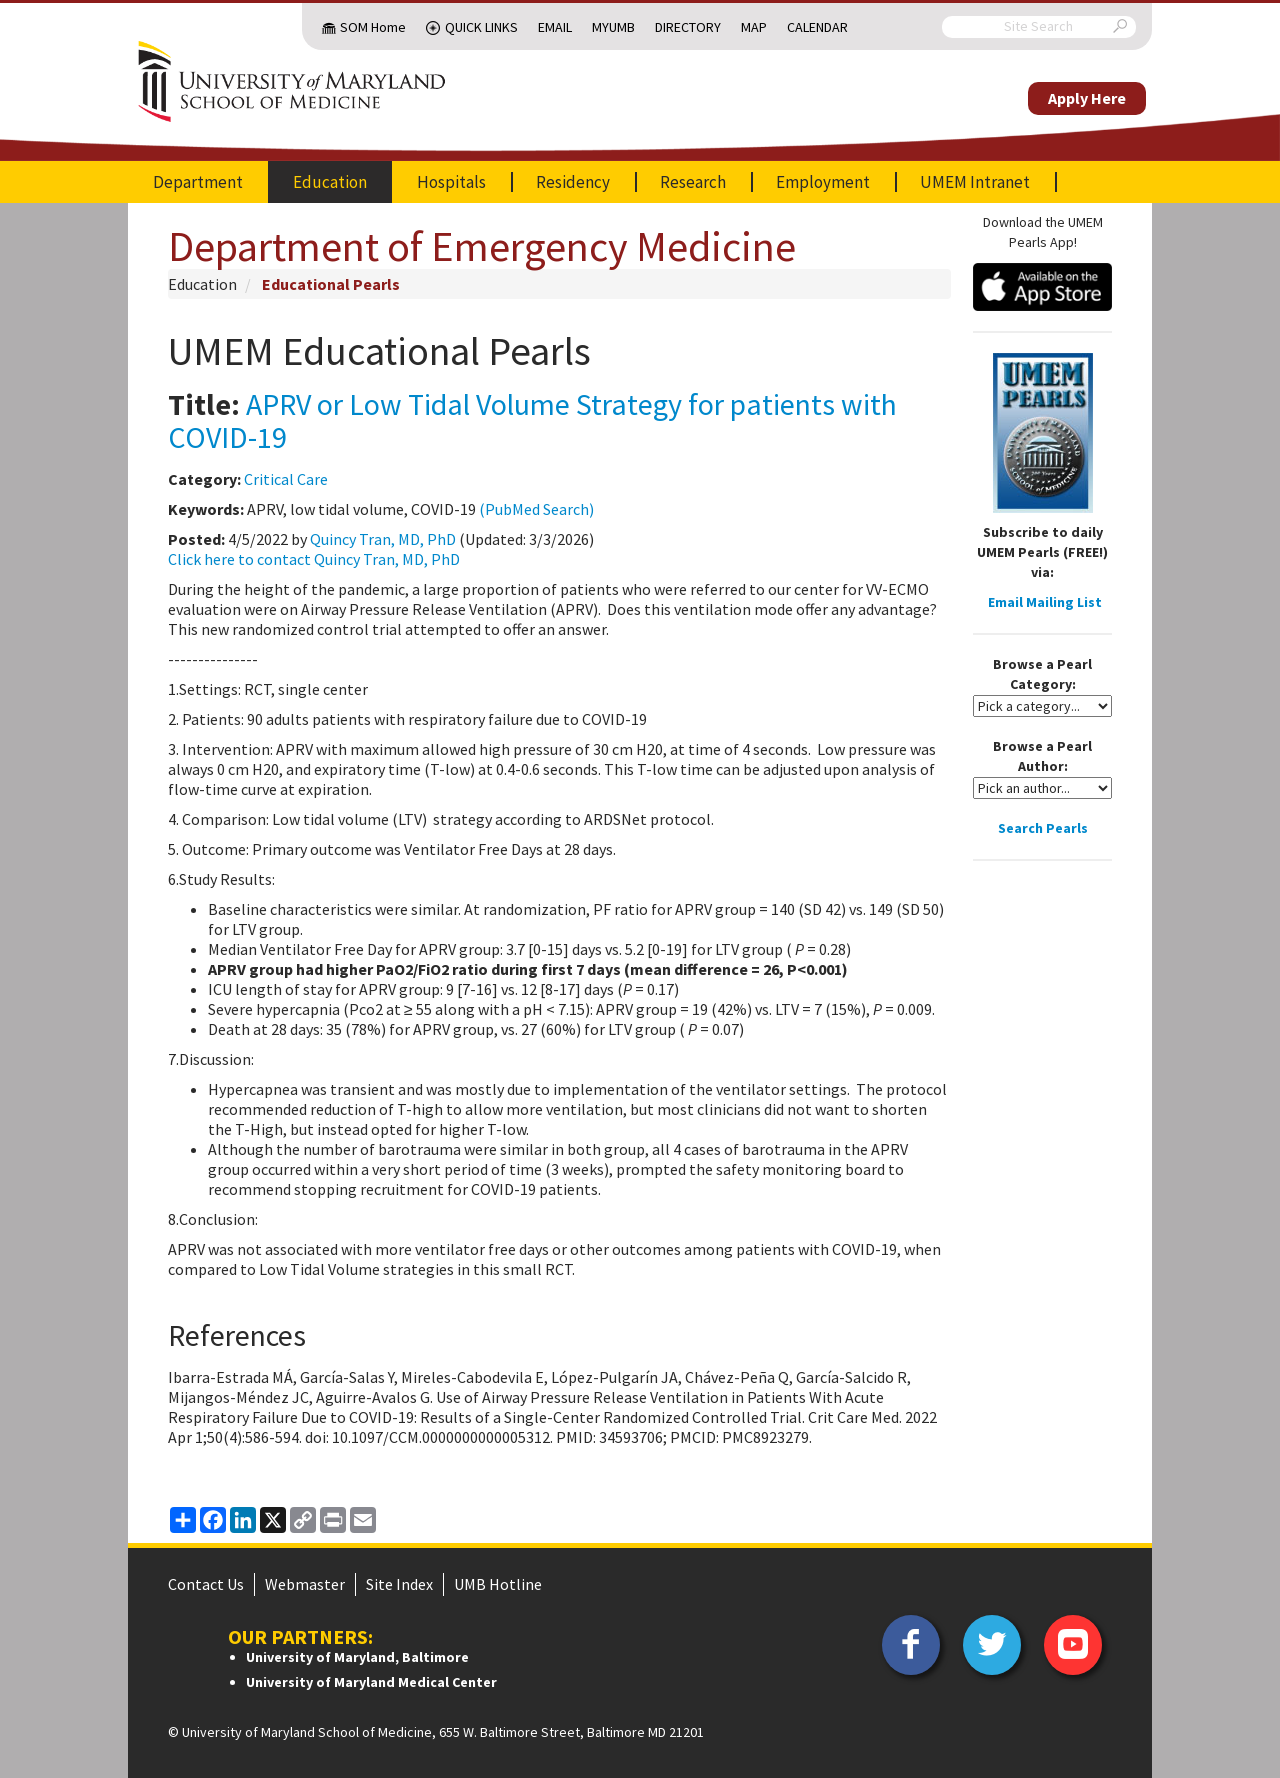 The height and width of the screenshot is (1778, 1280). I want to click on Employment, so click(823, 182).